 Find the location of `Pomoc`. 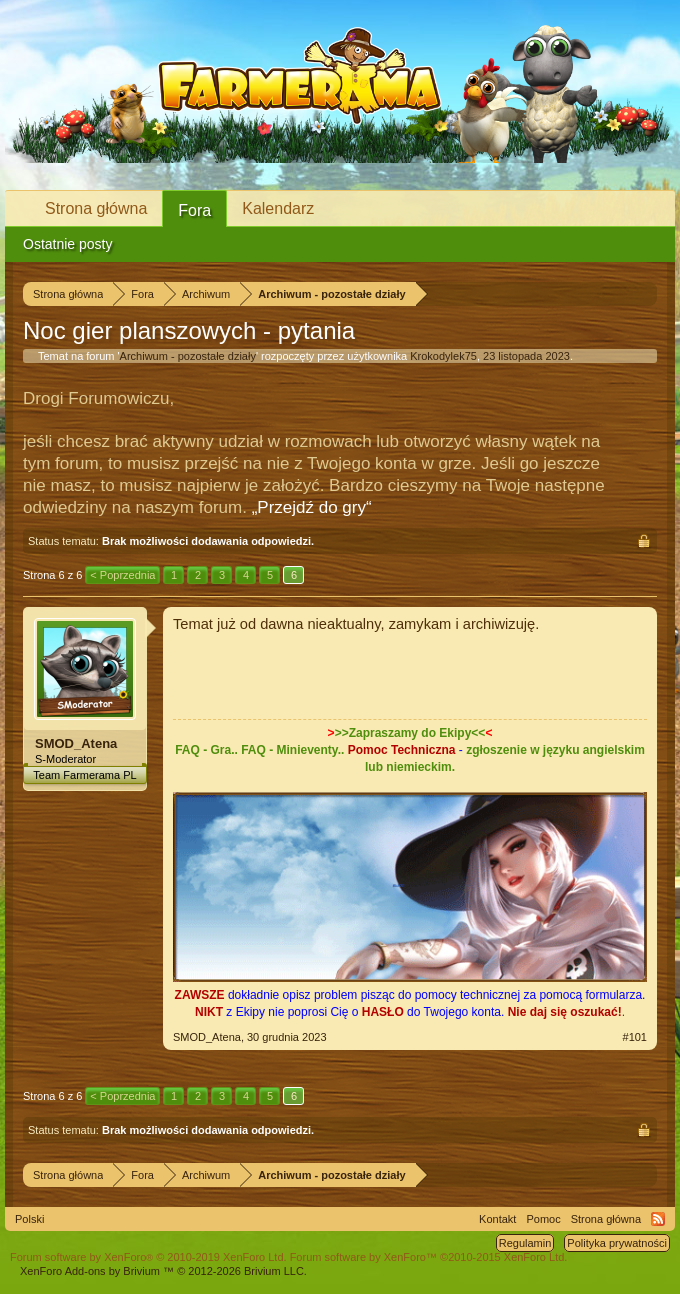

Pomoc is located at coordinates (543, 1219).